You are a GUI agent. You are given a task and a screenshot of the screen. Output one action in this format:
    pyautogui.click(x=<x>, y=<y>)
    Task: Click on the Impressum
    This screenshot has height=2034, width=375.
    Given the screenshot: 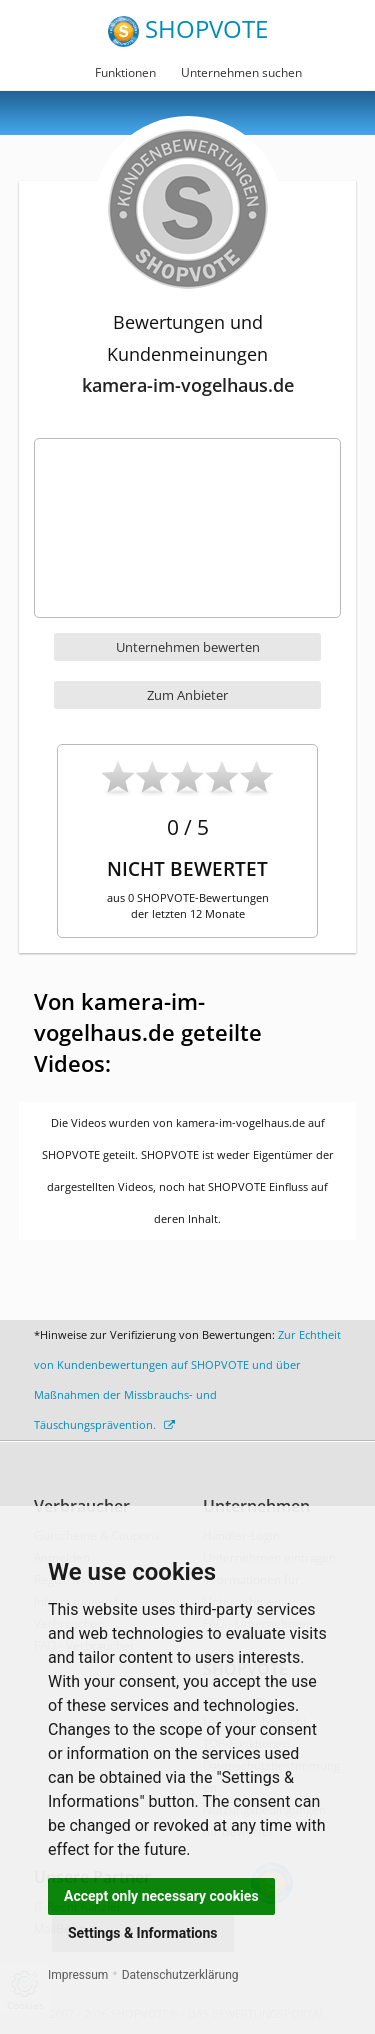 What is the action you would take?
    pyautogui.click(x=78, y=1975)
    